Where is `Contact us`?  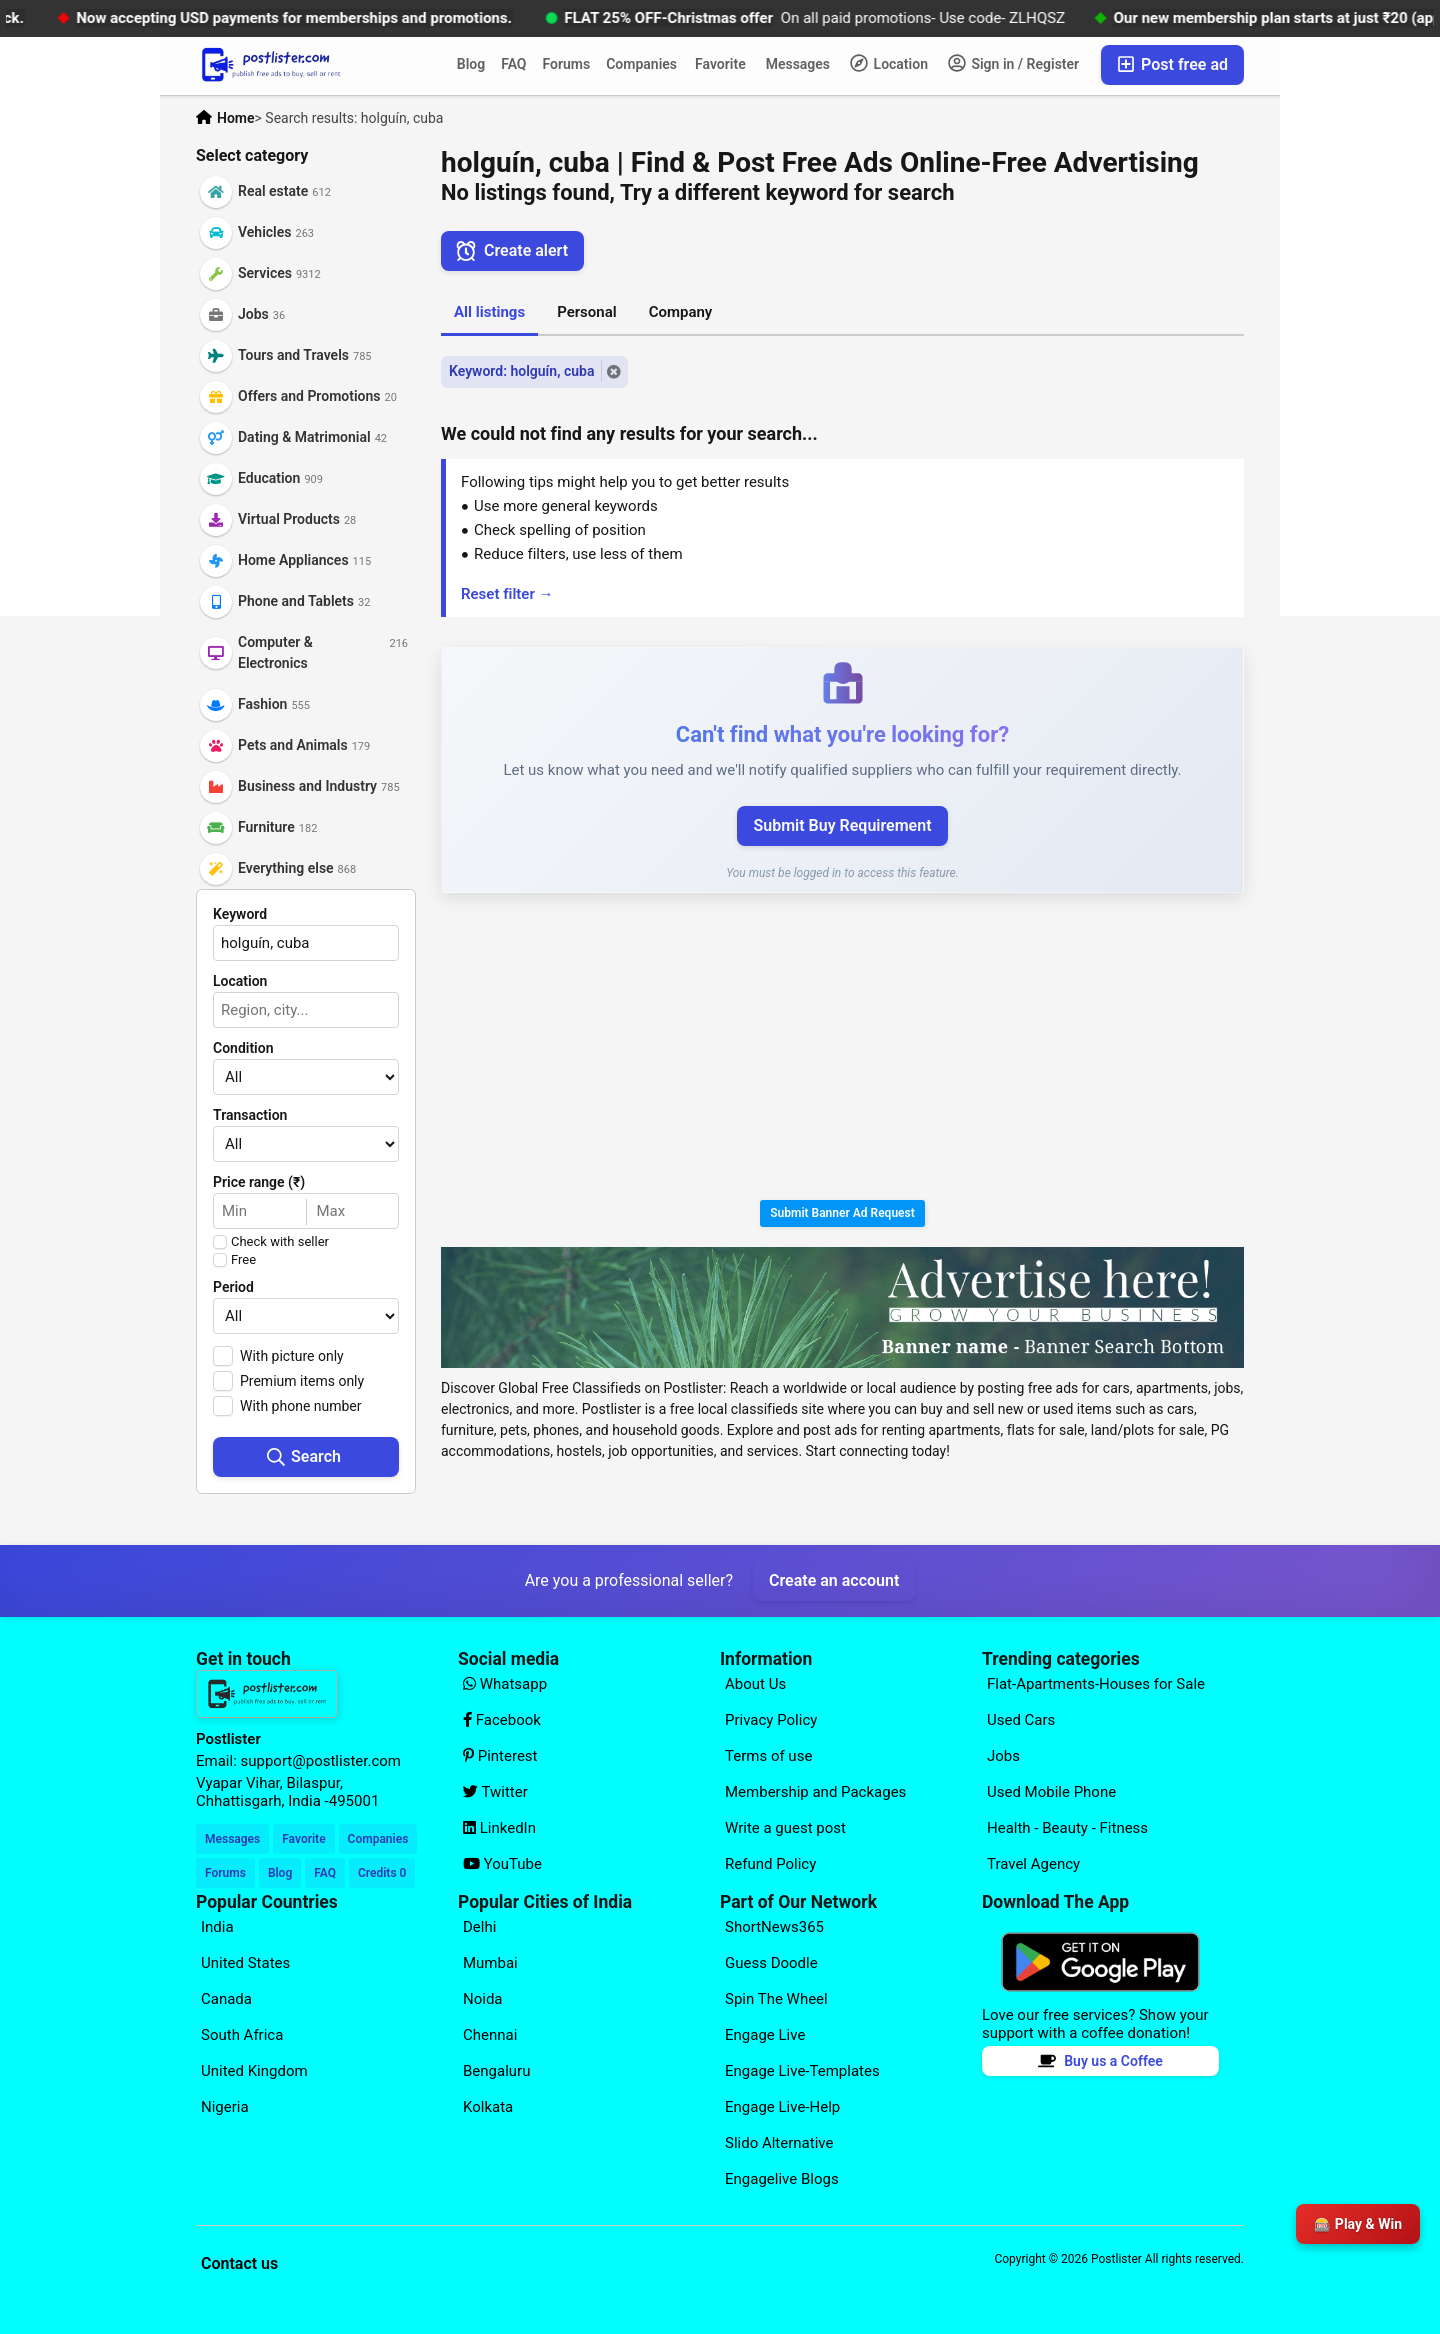 Contact us is located at coordinates (239, 2263).